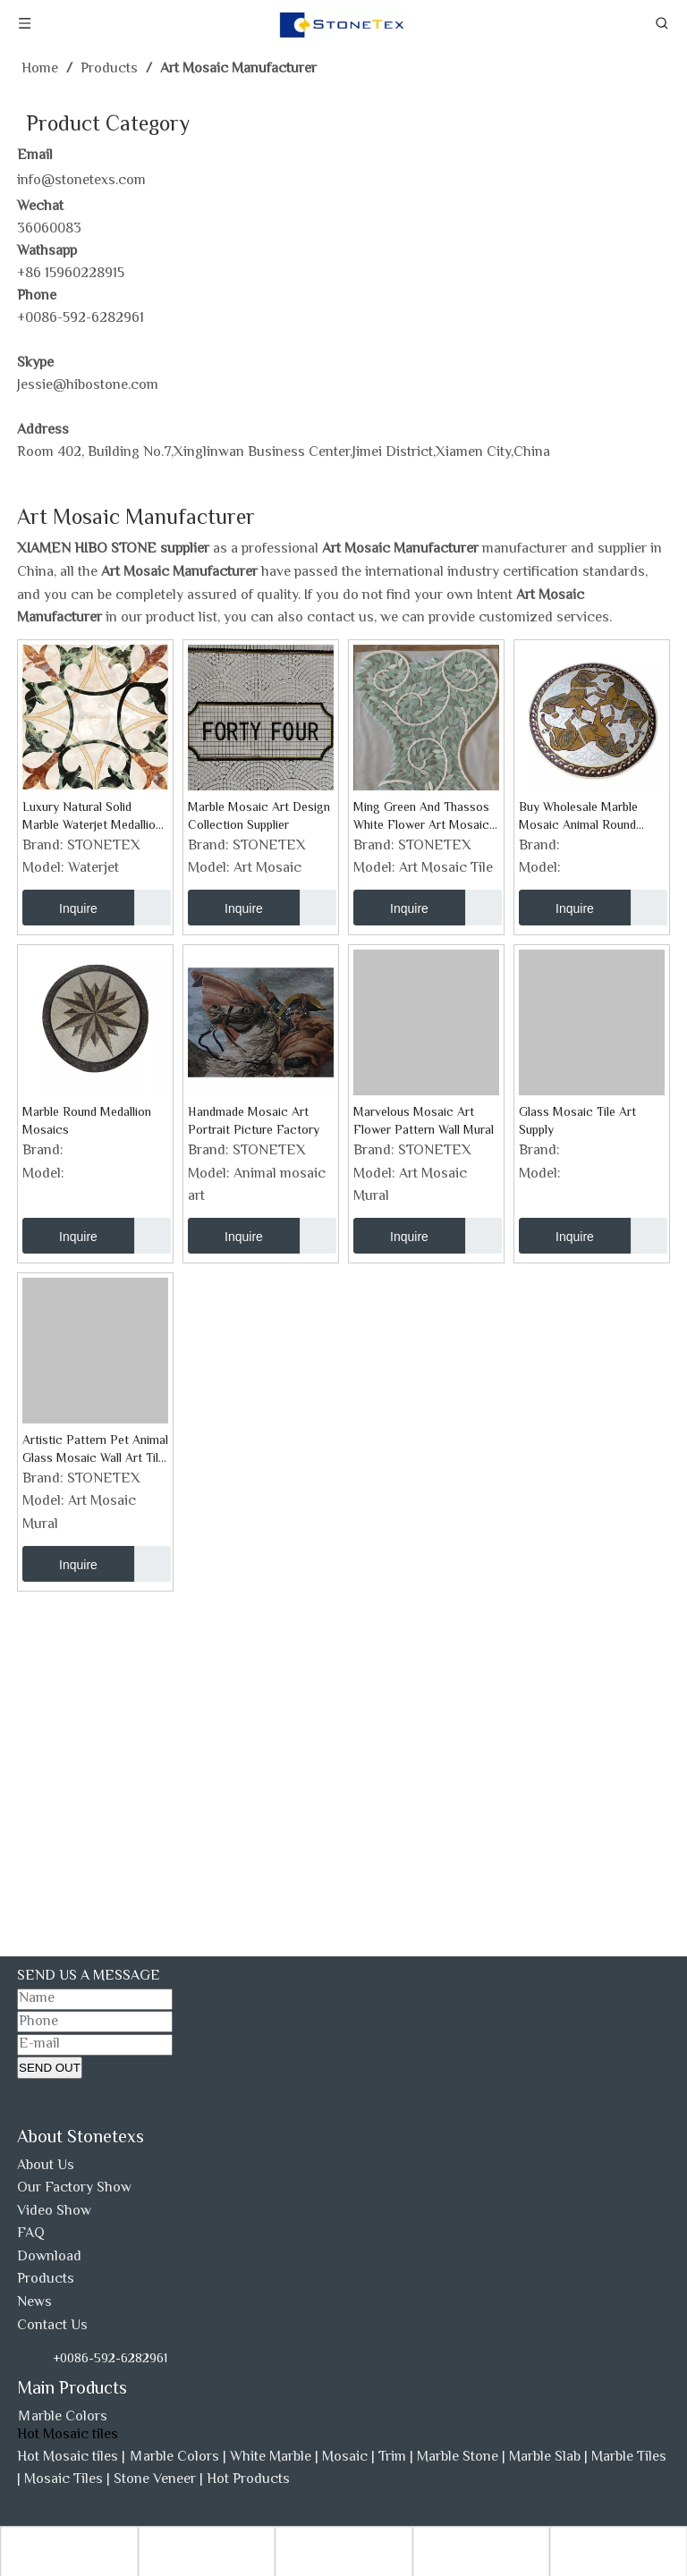  What do you see at coordinates (92, 817) in the screenshot?
I see `Luxury Natural Solid Marble Waterjet Medallion Tile` at bounding box center [92, 817].